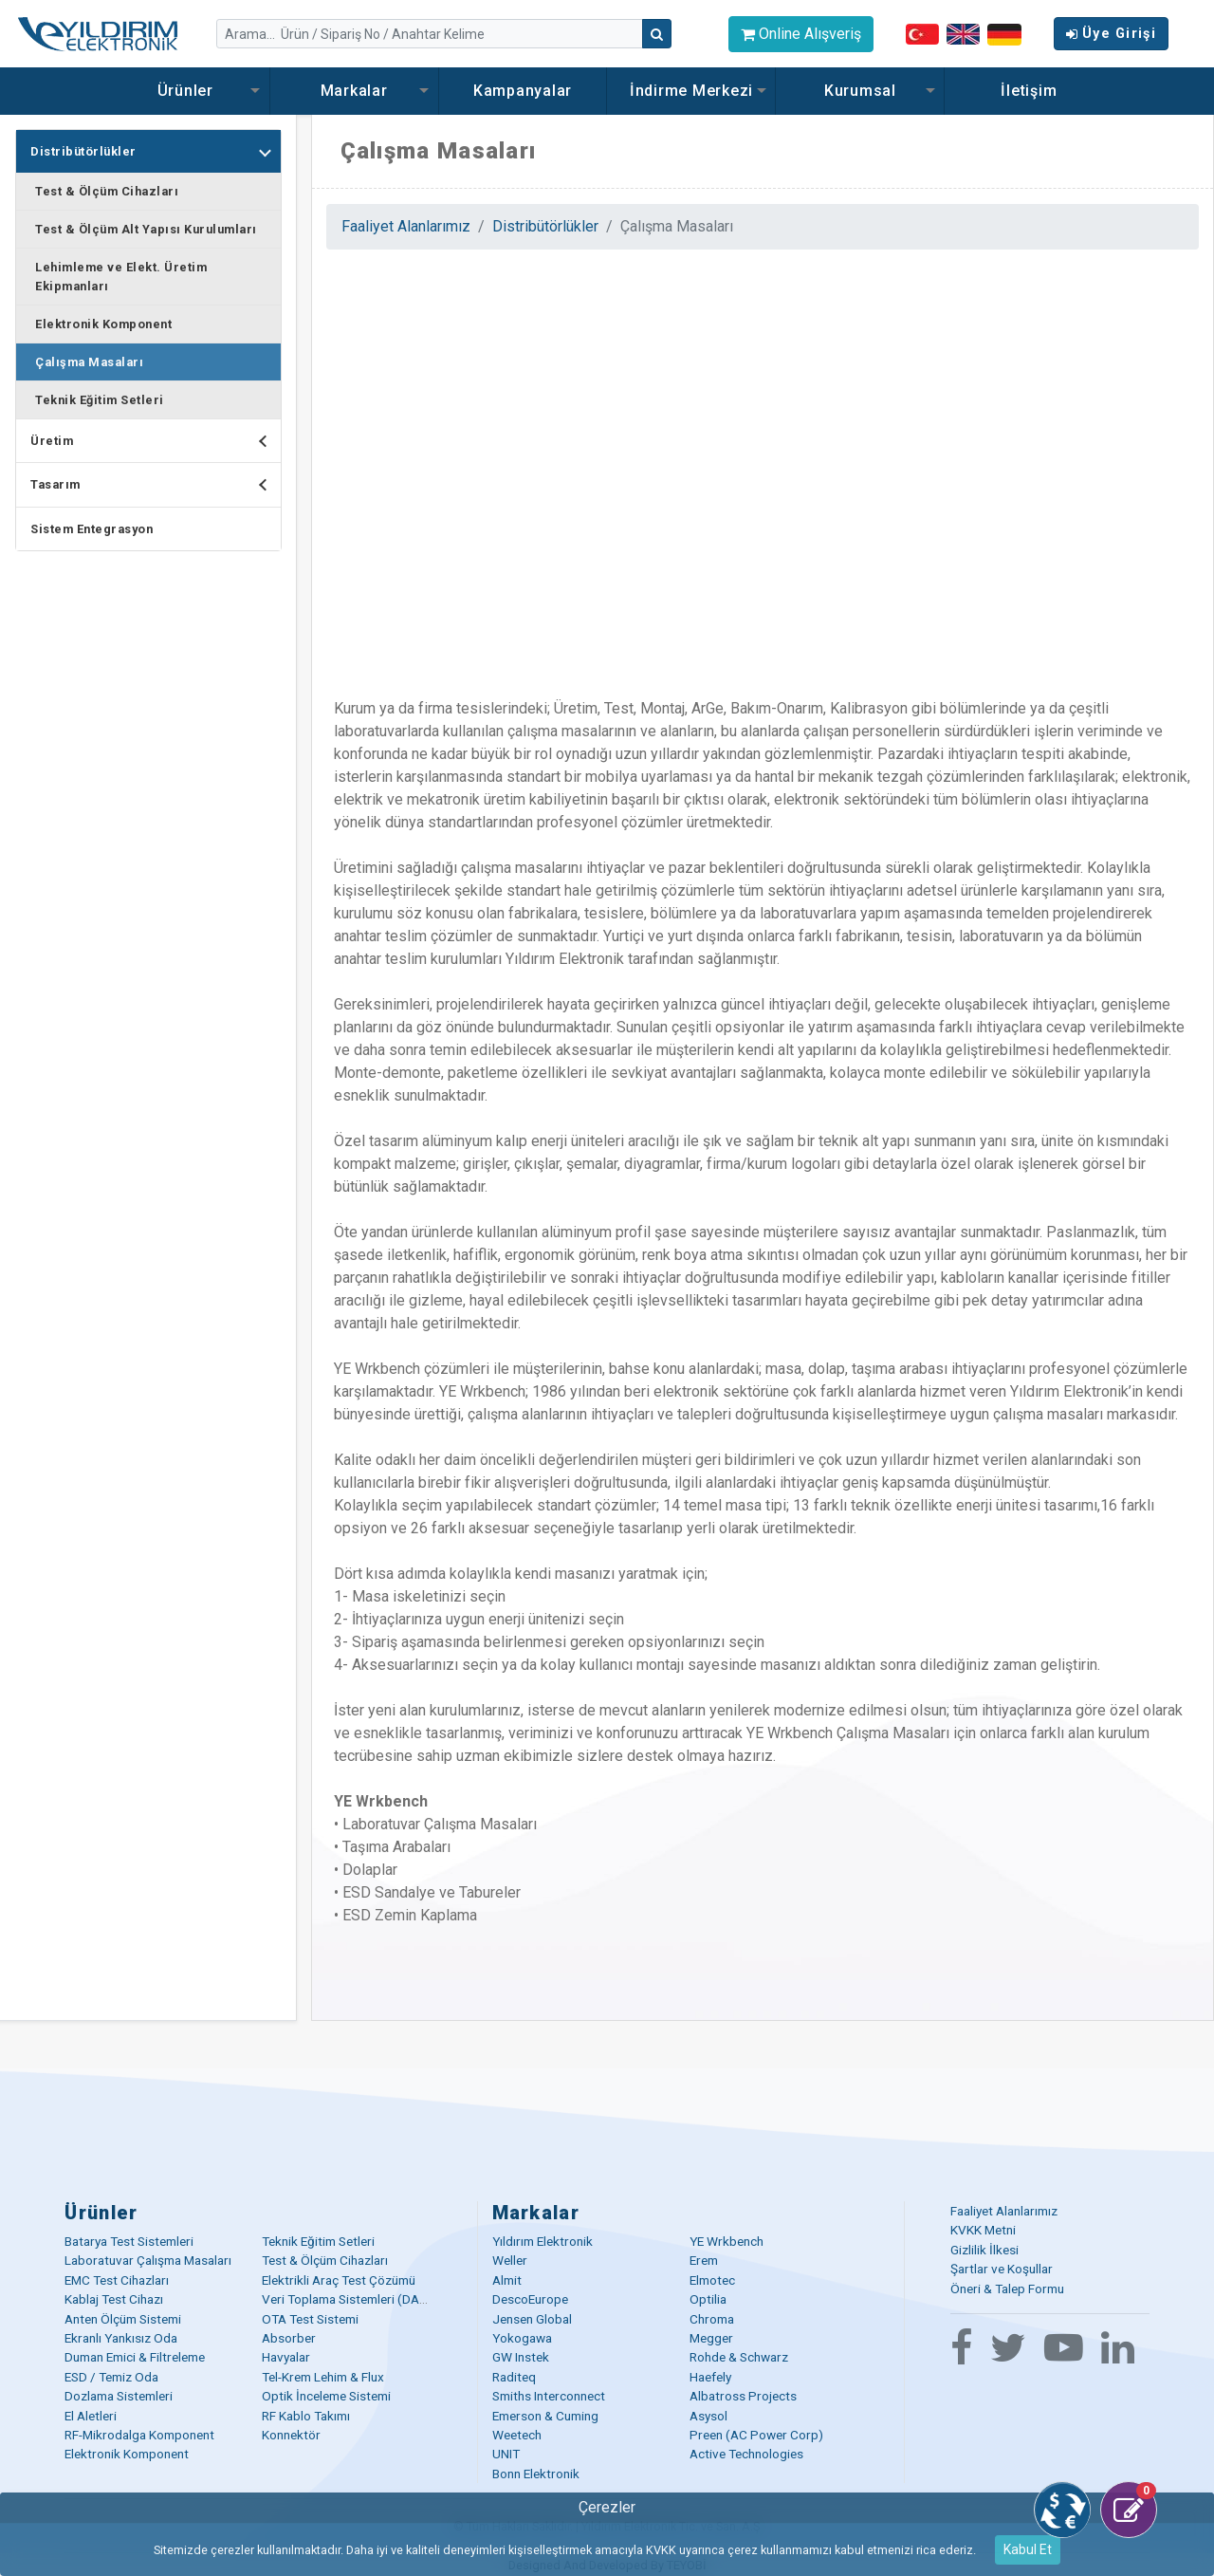 This screenshot has height=2576, width=1214. Describe the element at coordinates (746, 2453) in the screenshot. I see `Active Technologies` at that location.